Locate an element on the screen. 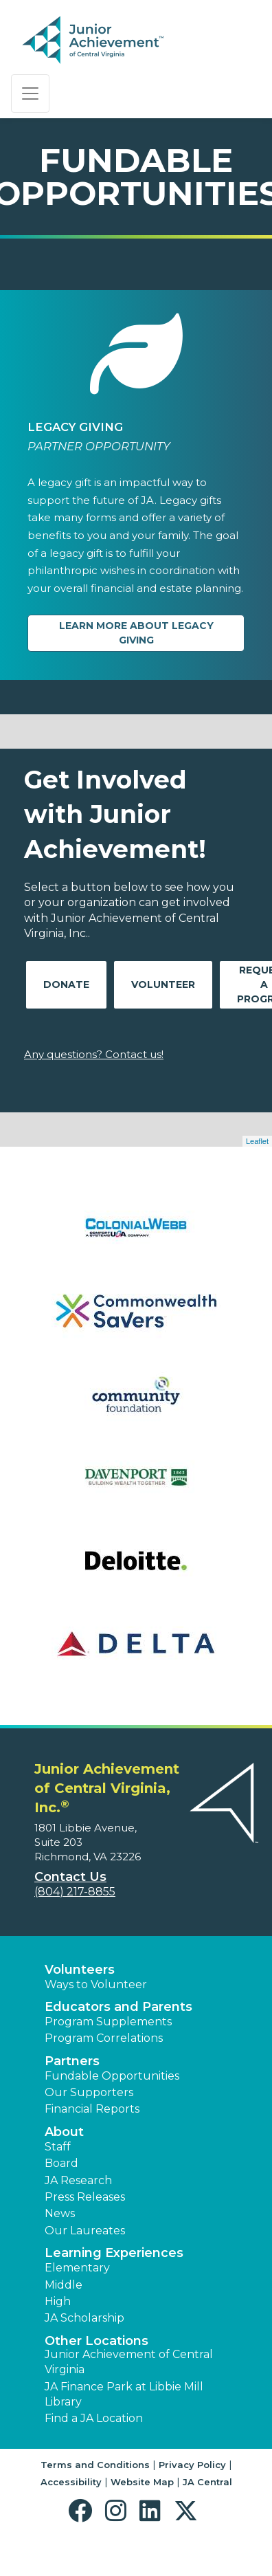 The image size is (272, 2576). Leaflet is located at coordinates (257, 1141).